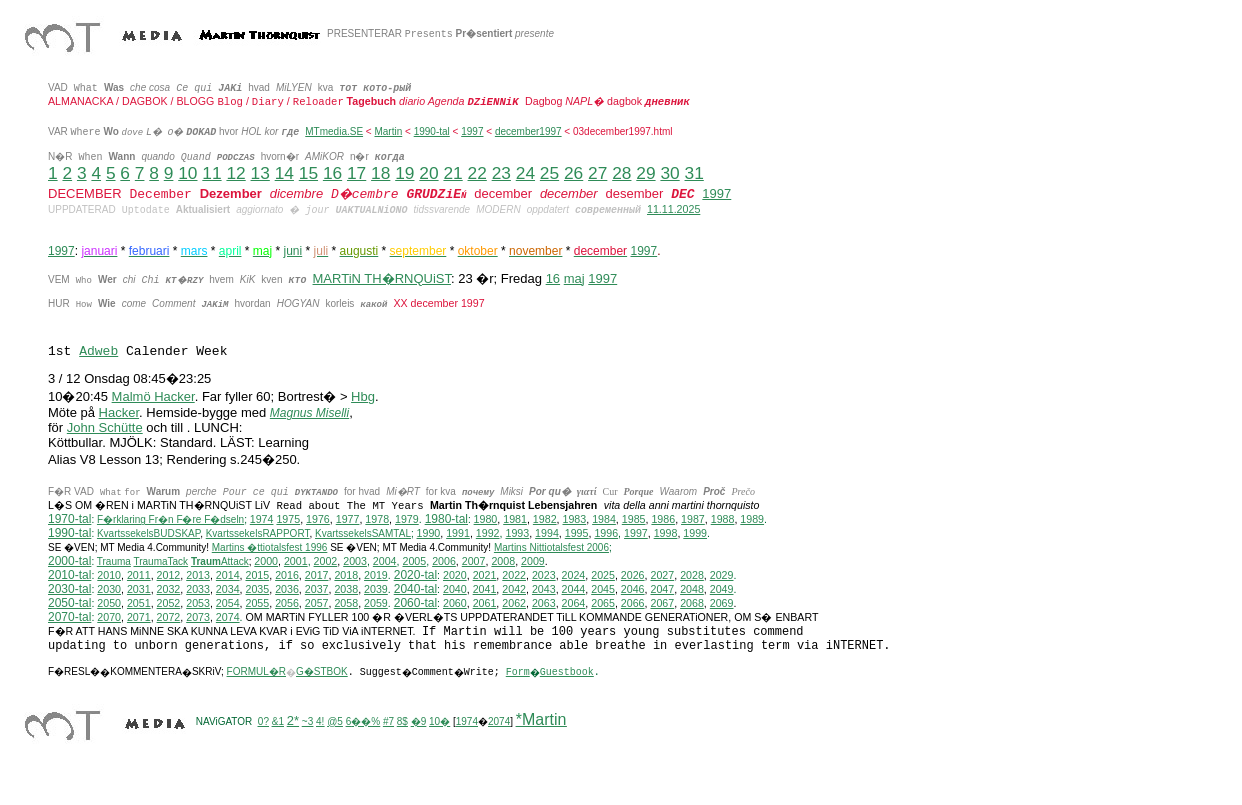 The height and width of the screenshot is (805, 1242). What do you see at coordinates (376, 575) in the screenshot?
I see `2019` at bounding box center [376, 575].